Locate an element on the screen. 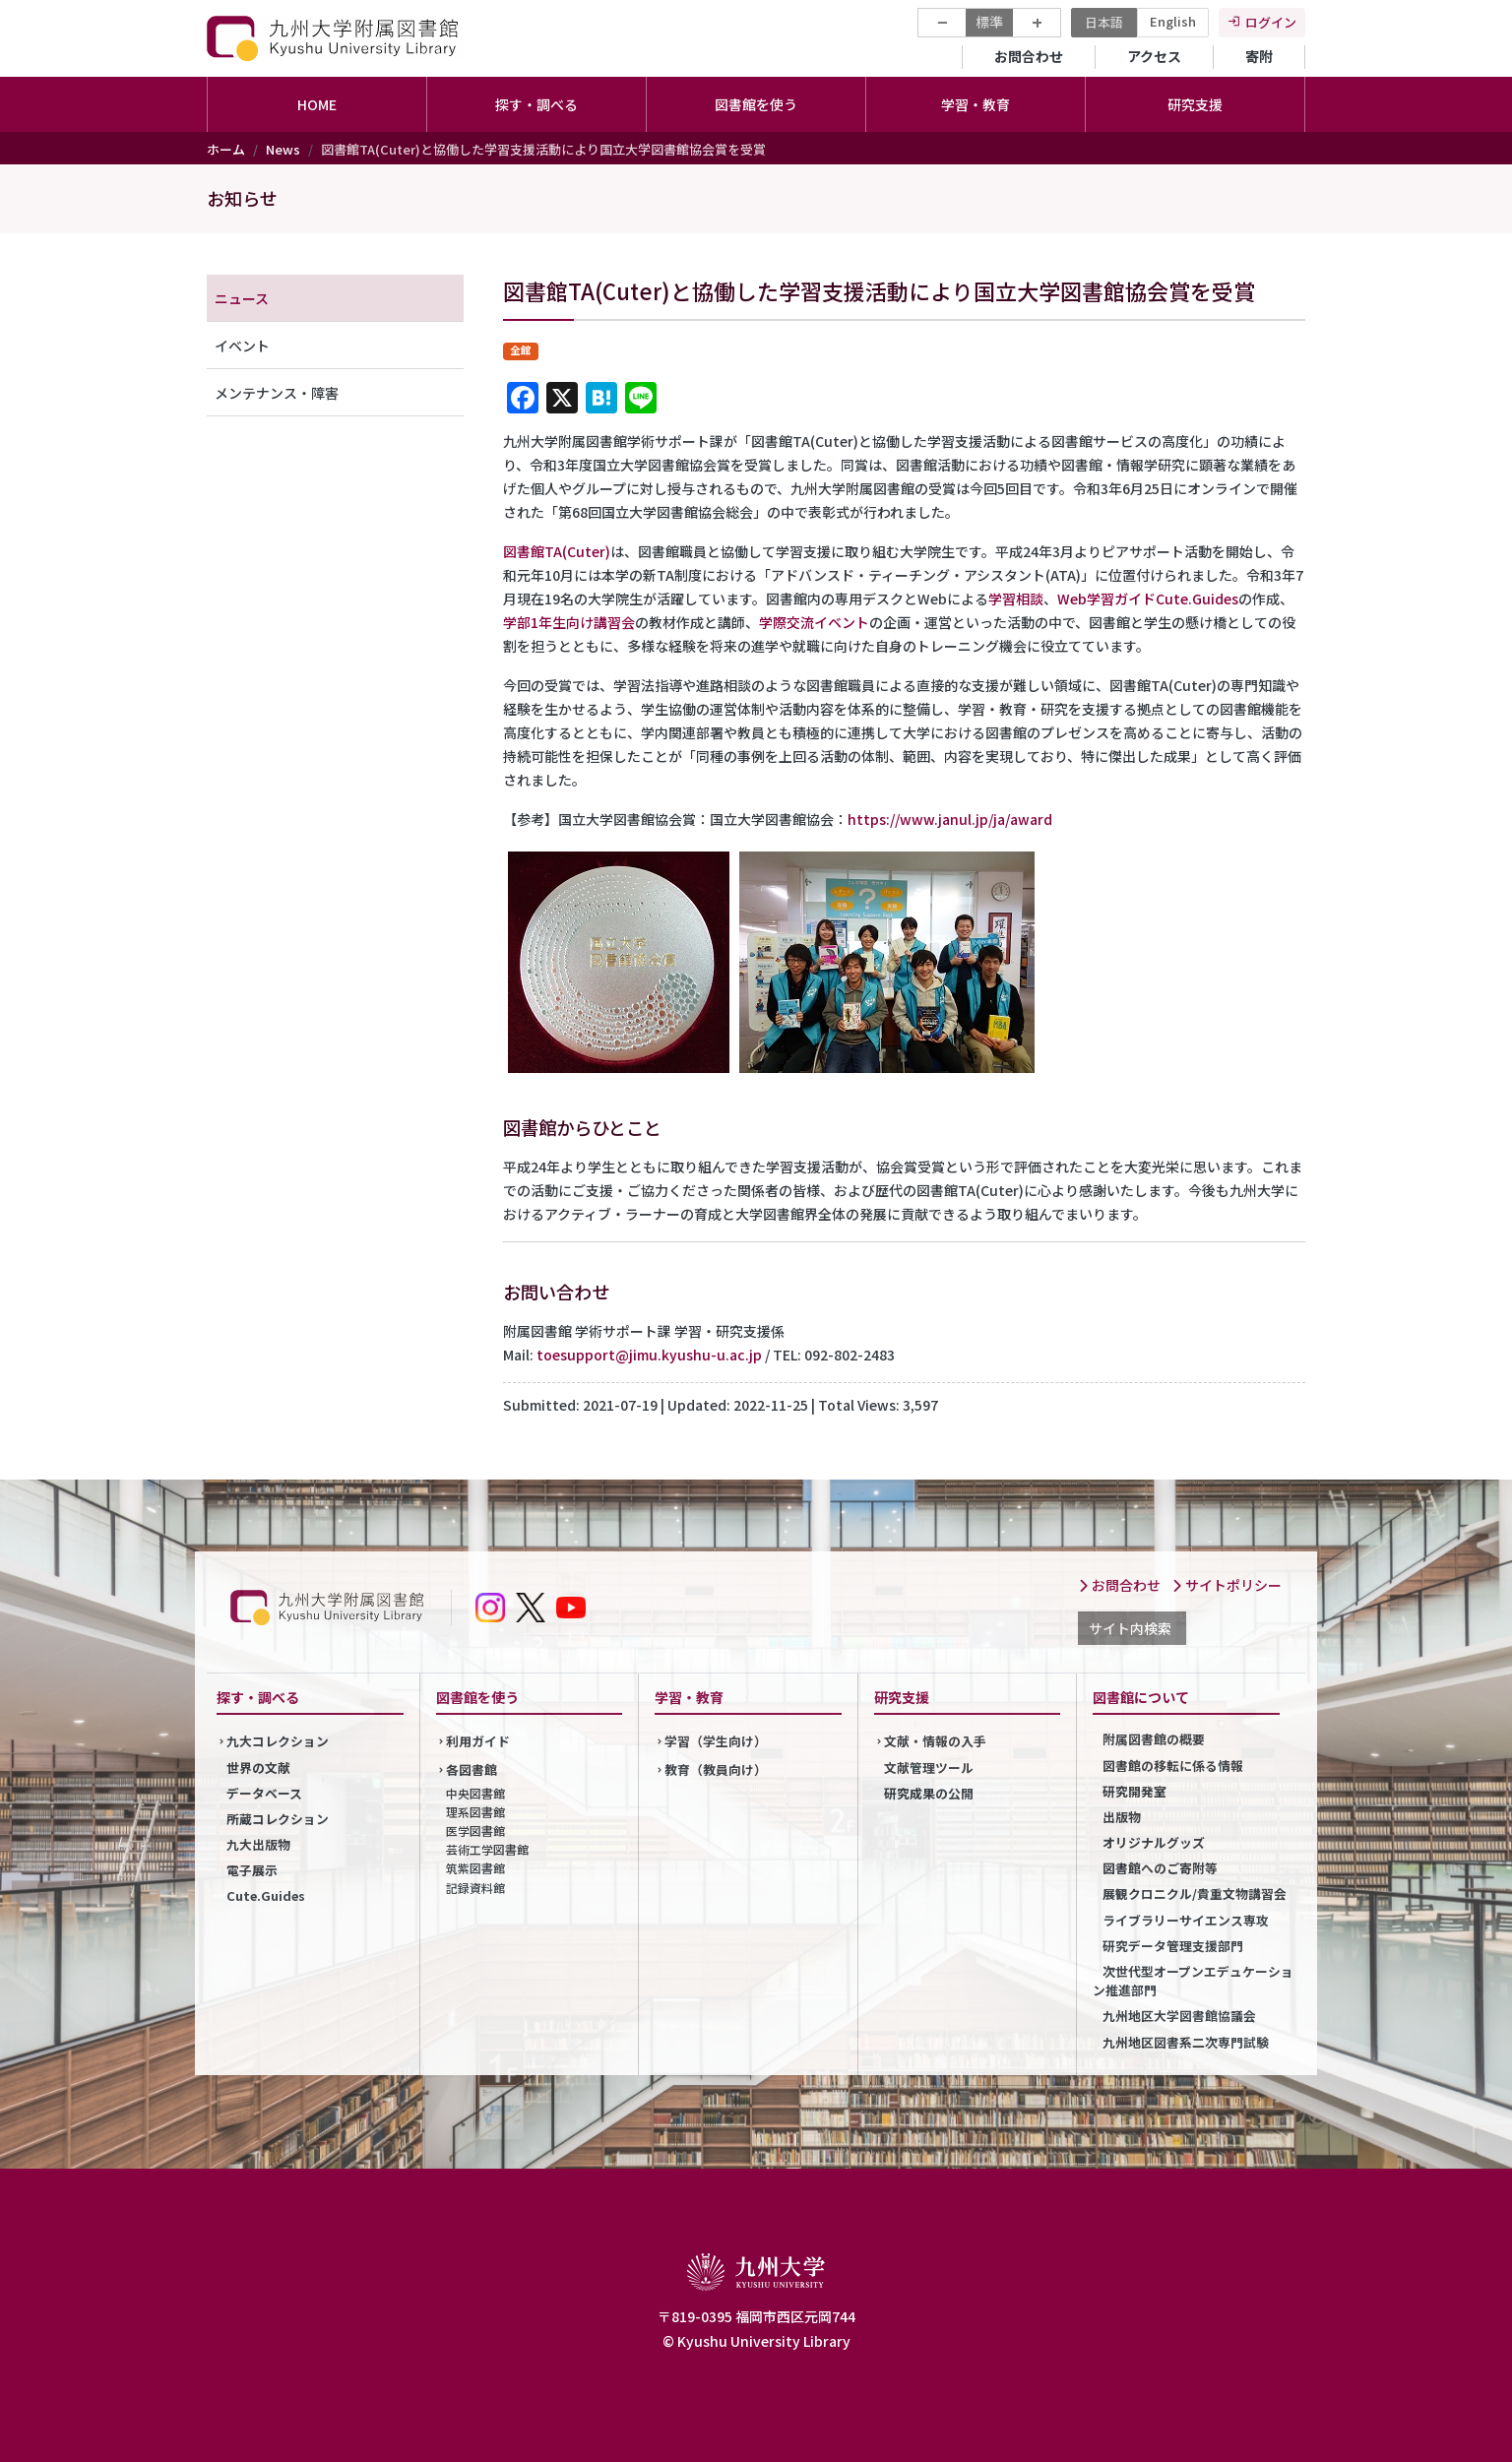  https://www.janul.jp/ja/award is located at coordinates (950, 819).